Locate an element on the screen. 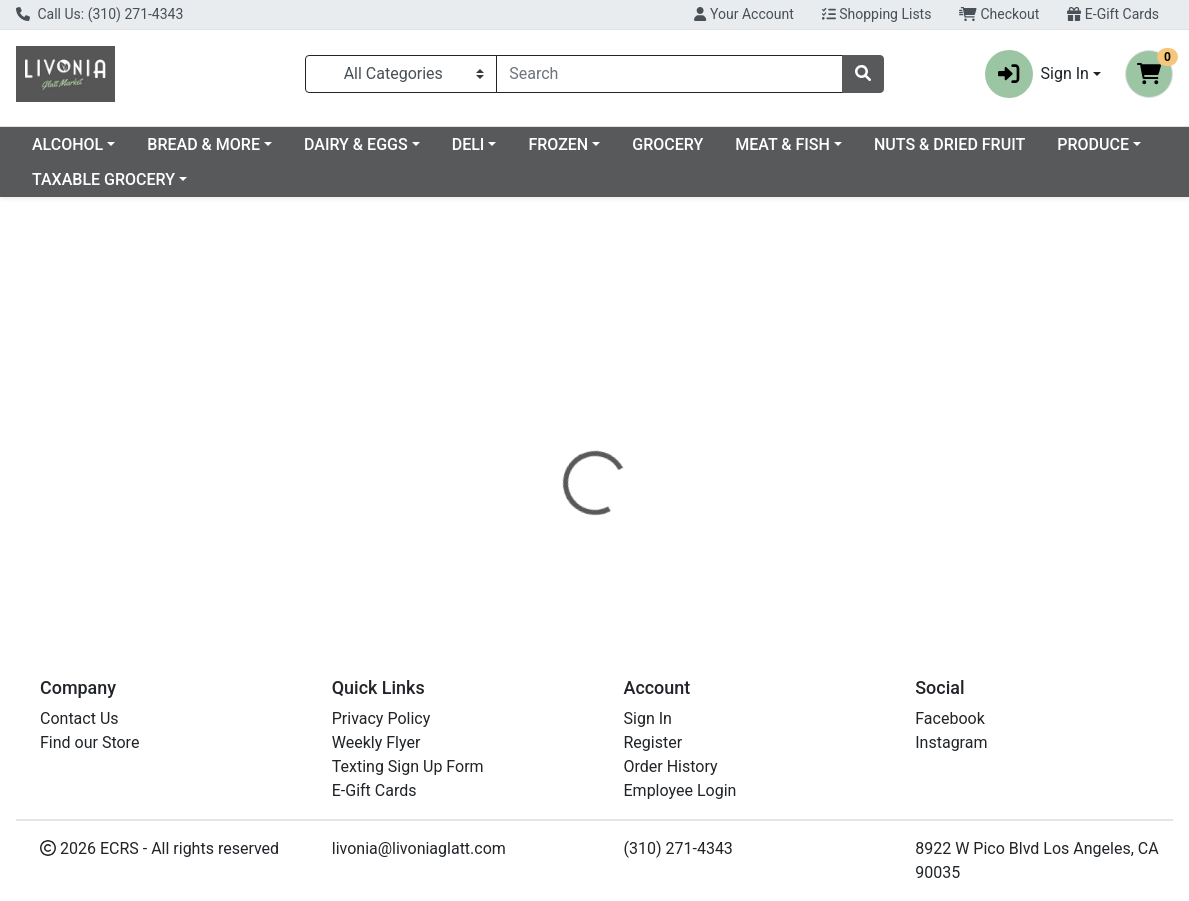 This screenshot has height=901, width=1189. DELI is located at coordinates (630, 144).